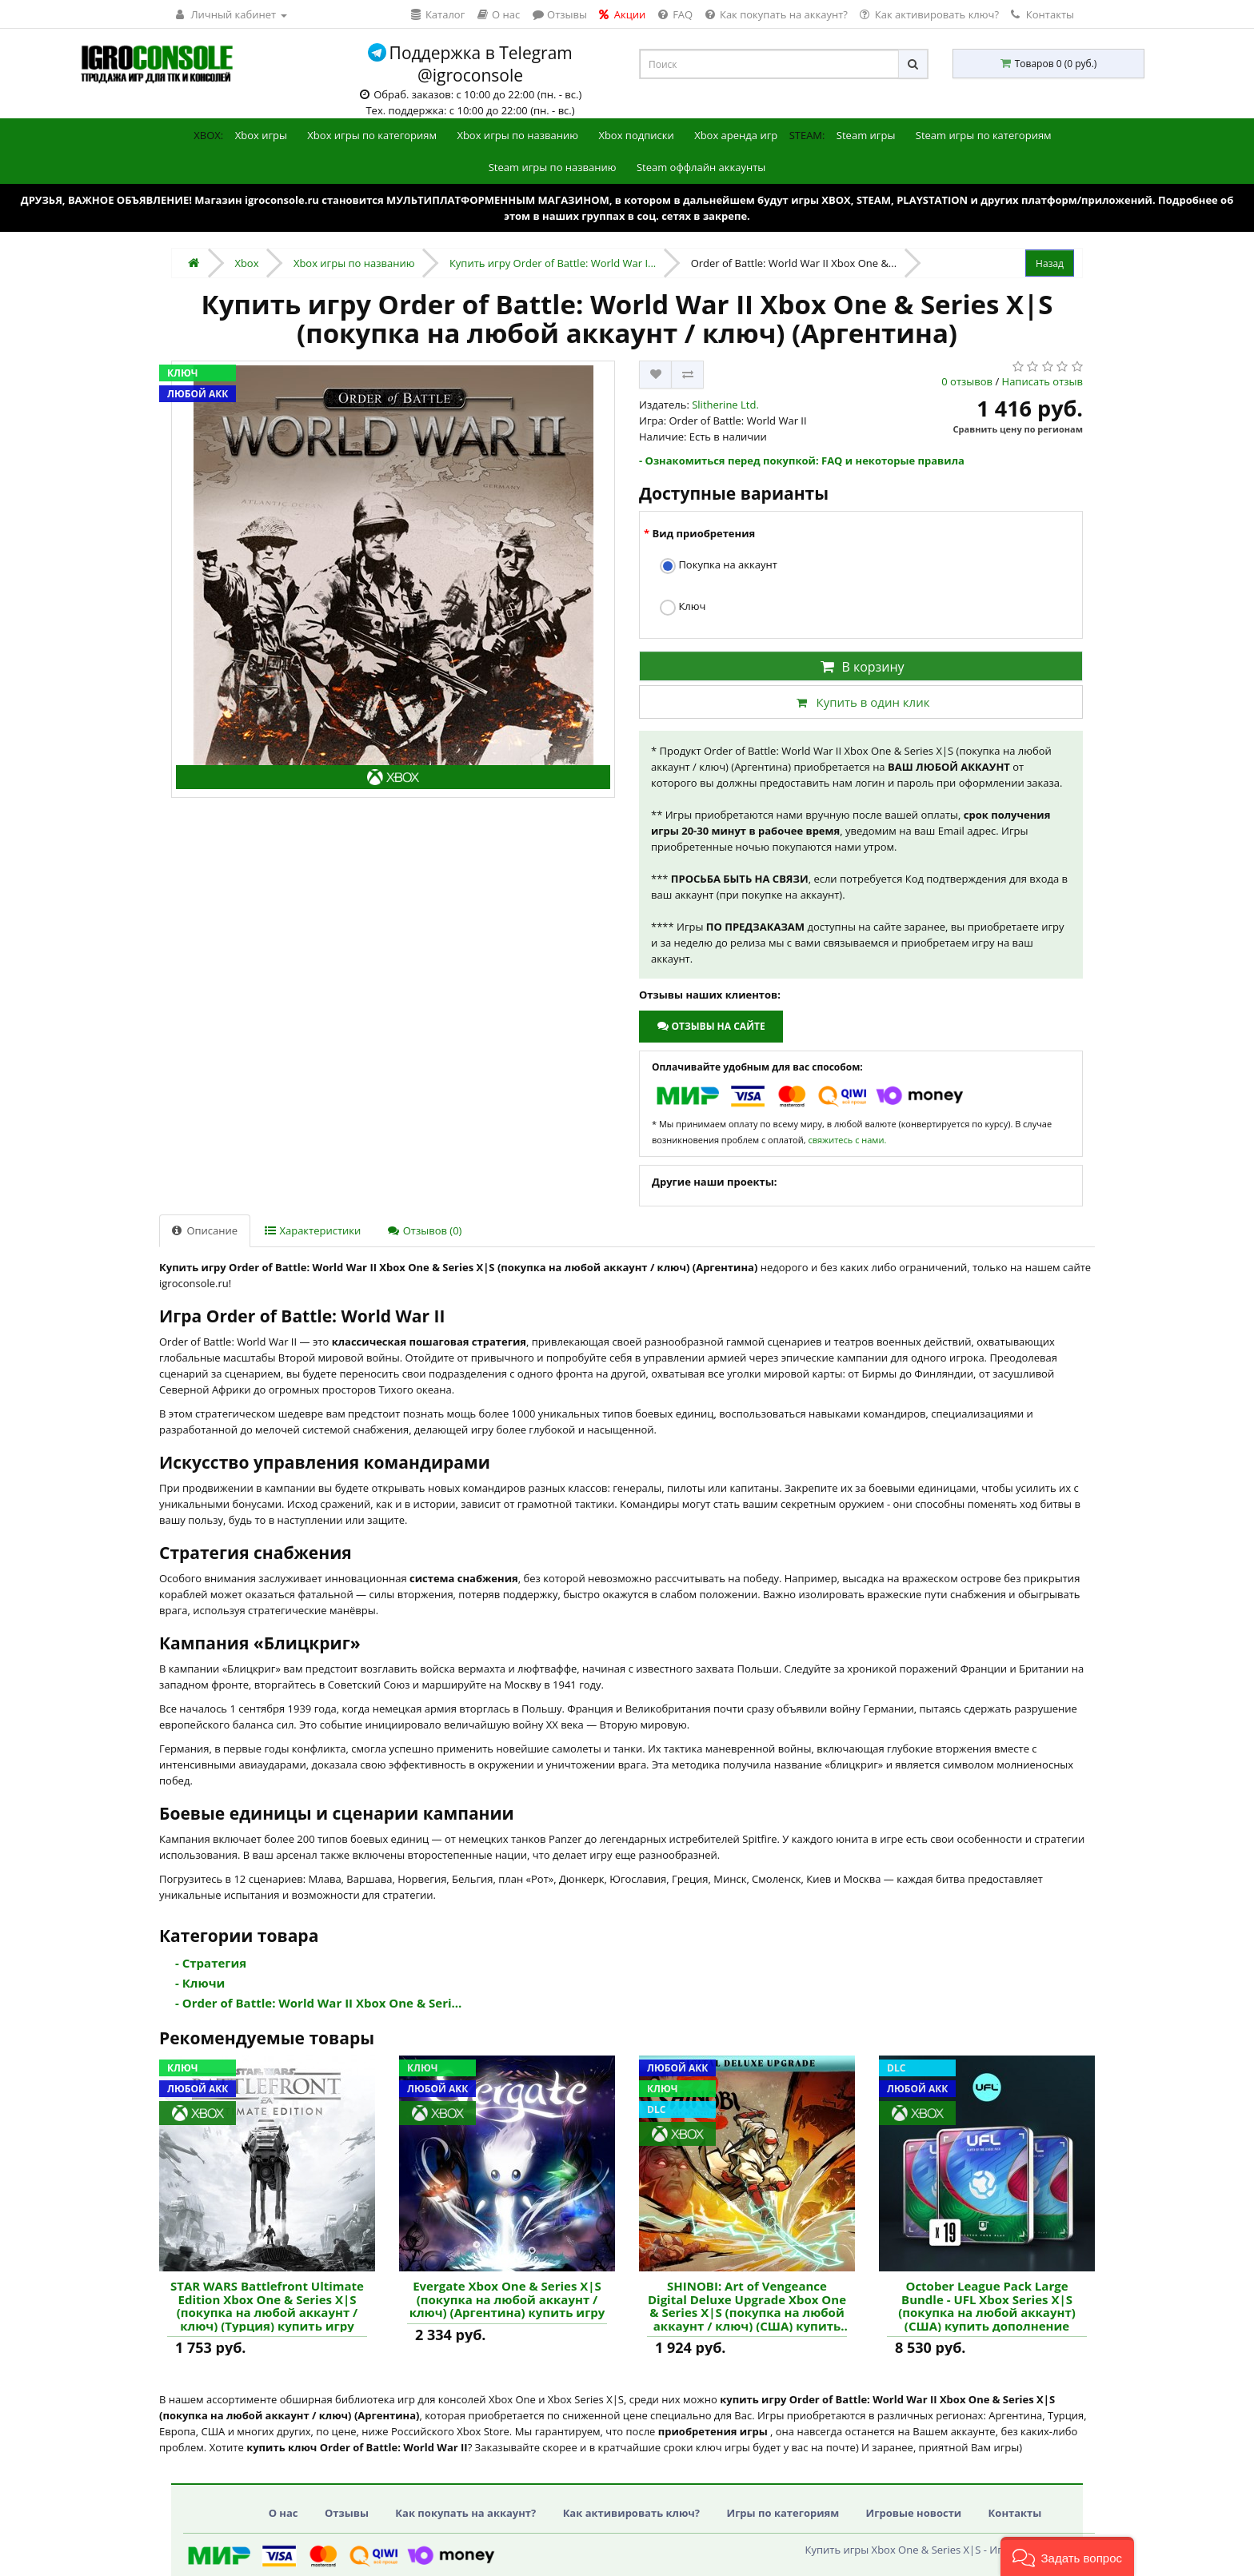 This screenshot has width=1254, height=2576. What do you see at coordinates (801, 460) in the screenshot?
I see `- Ознакомиться перед покупкой: FAQ и некоторые правила` at bounding box center [801, 460].